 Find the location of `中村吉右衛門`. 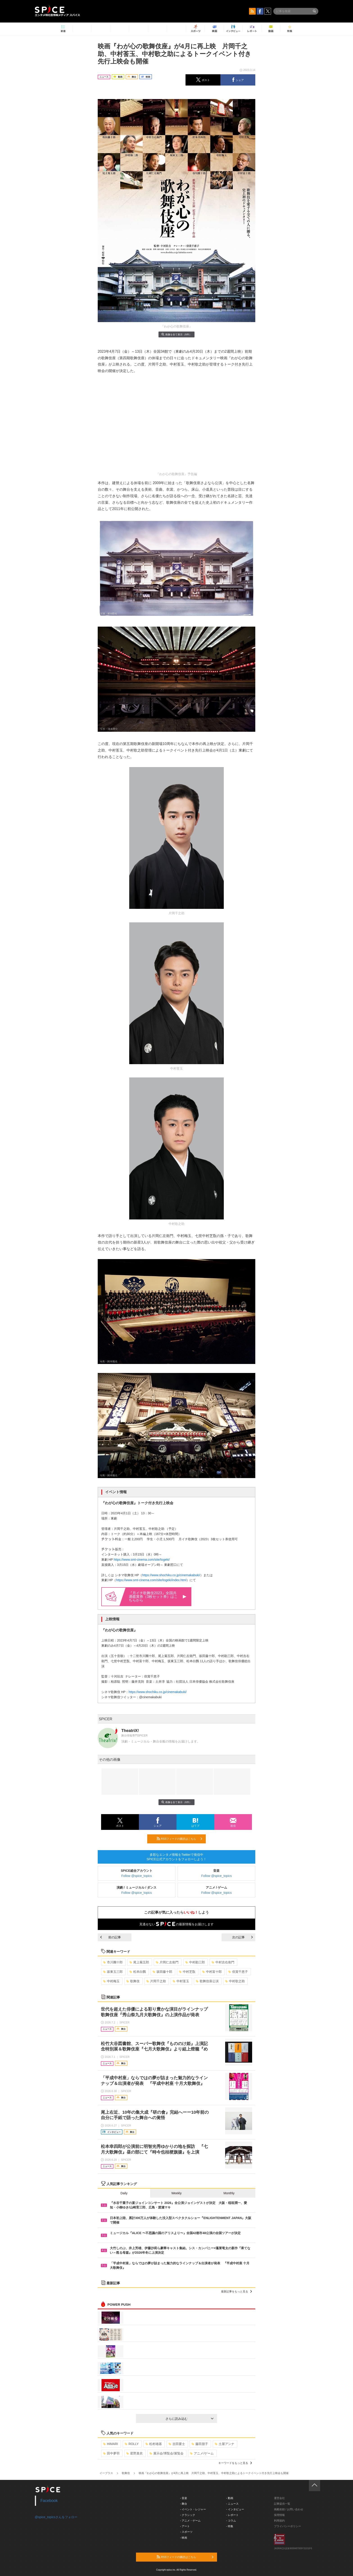

中村吉右衛門 is located at coordinates (223, 1962).